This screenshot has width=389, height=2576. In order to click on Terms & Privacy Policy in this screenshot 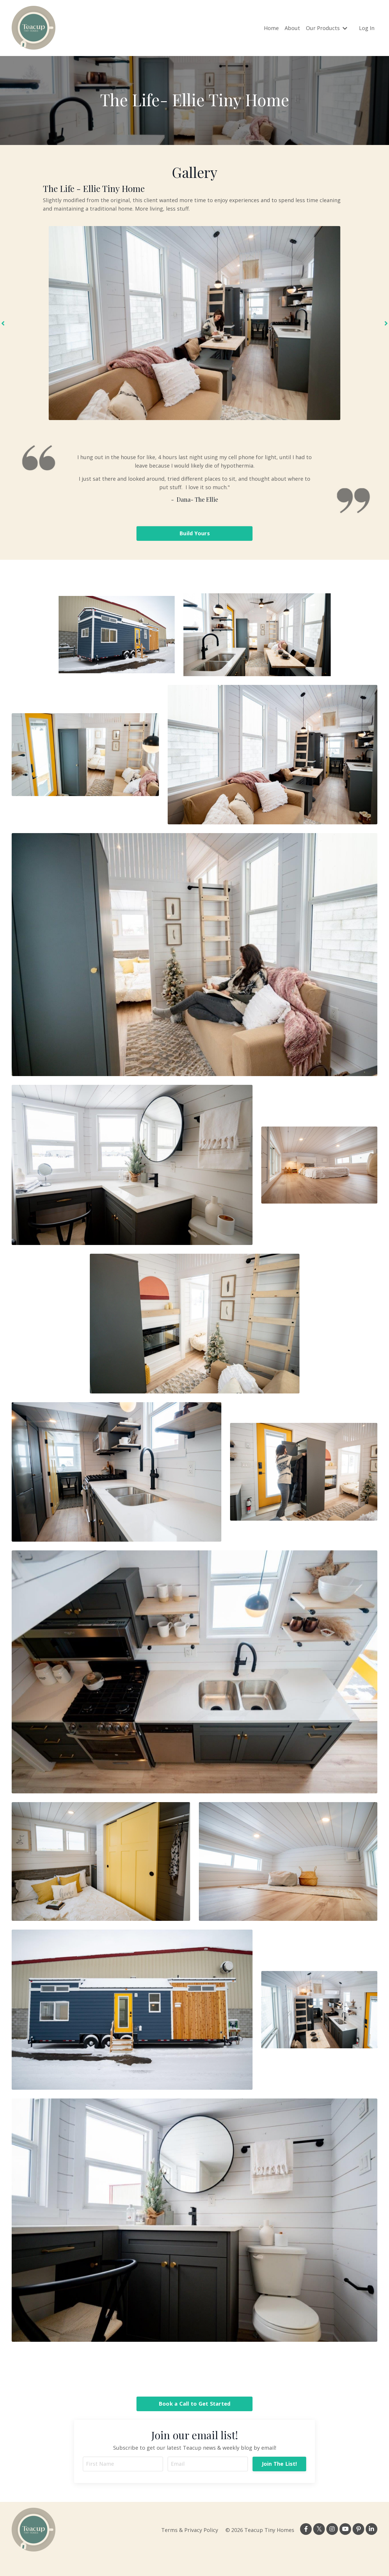, I will do `click(189, 2529)`.